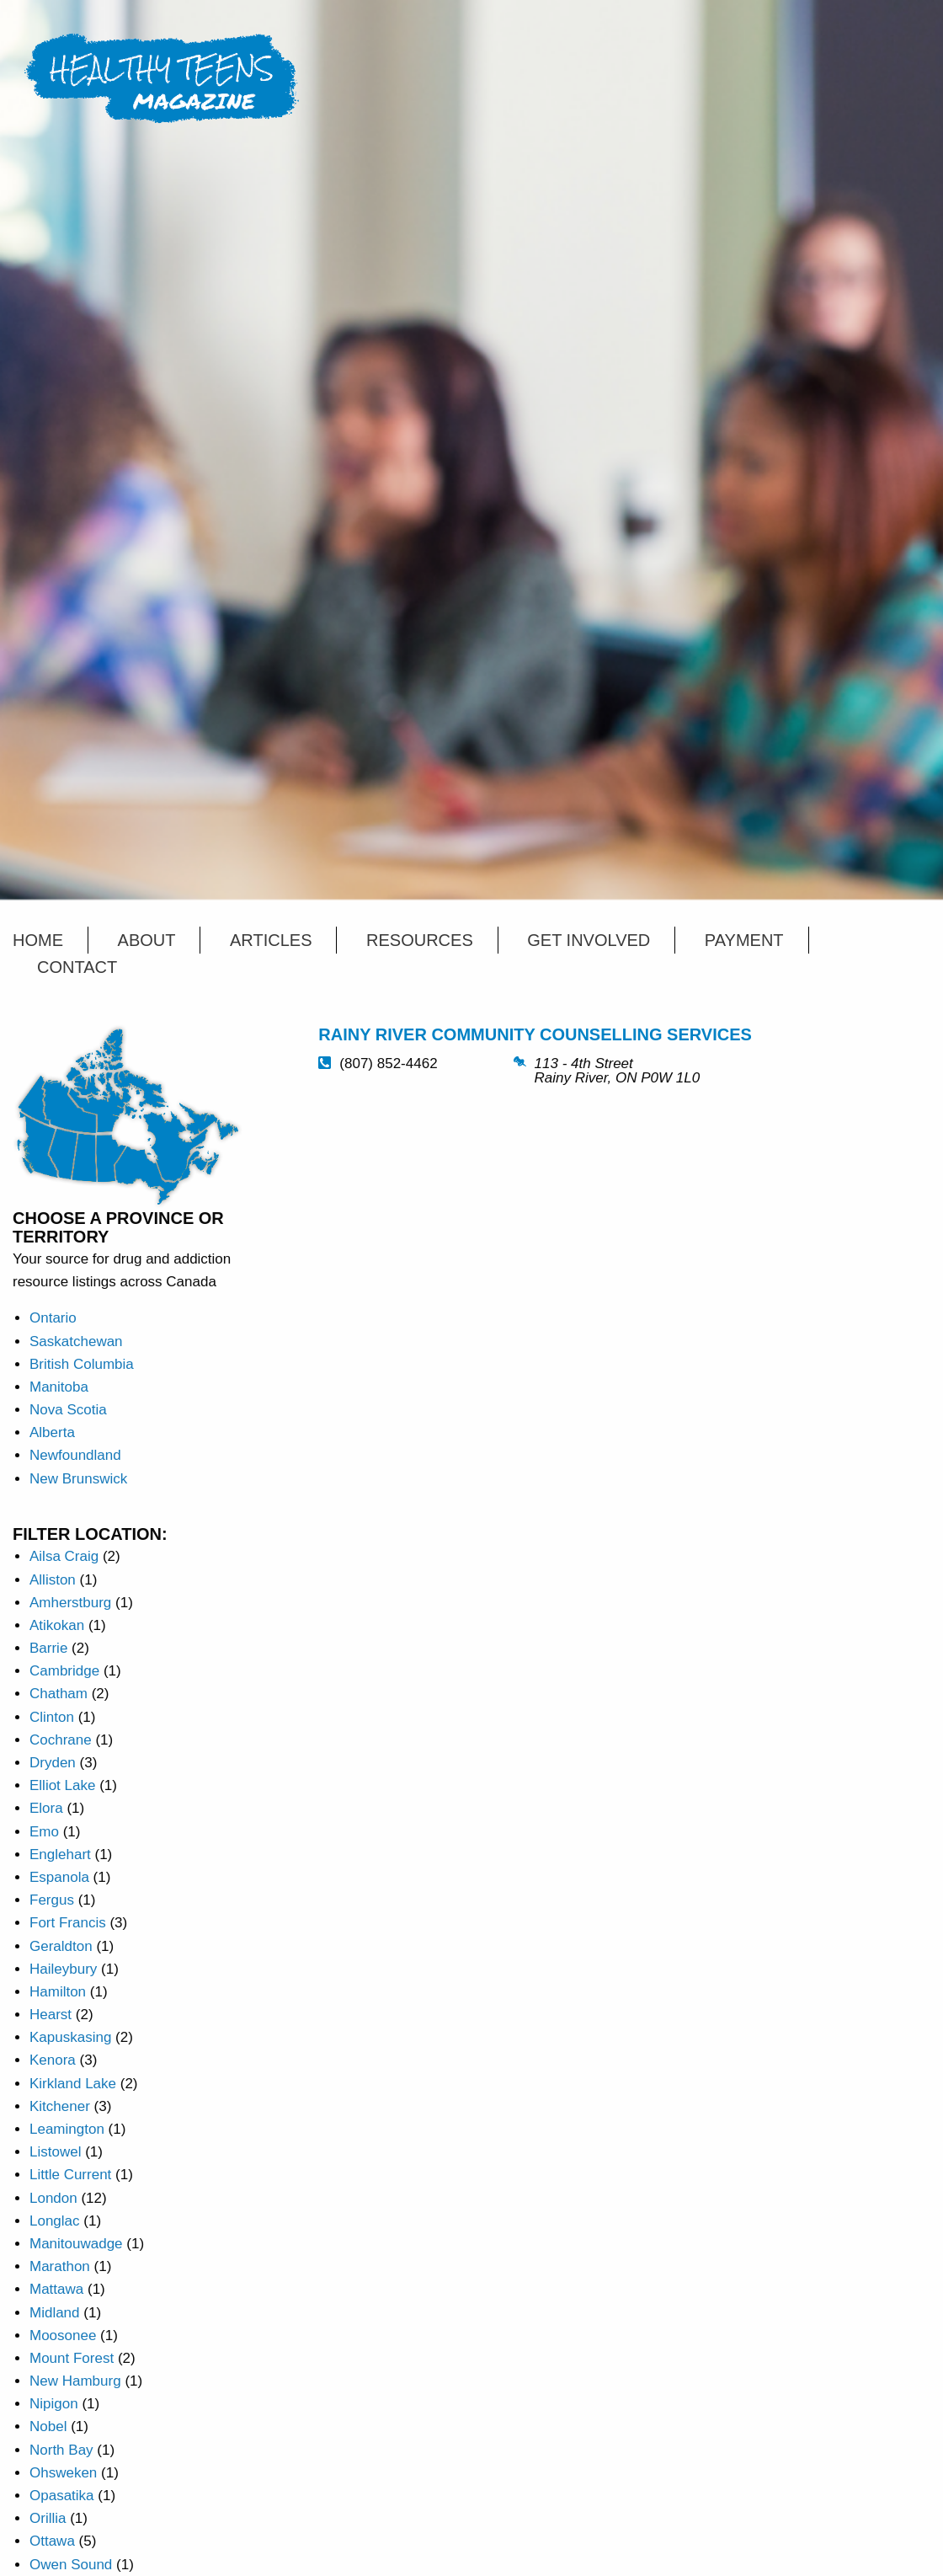  Describe the element at coordinates (44, 1832) in the screenshot. I see `Emo` at that location.